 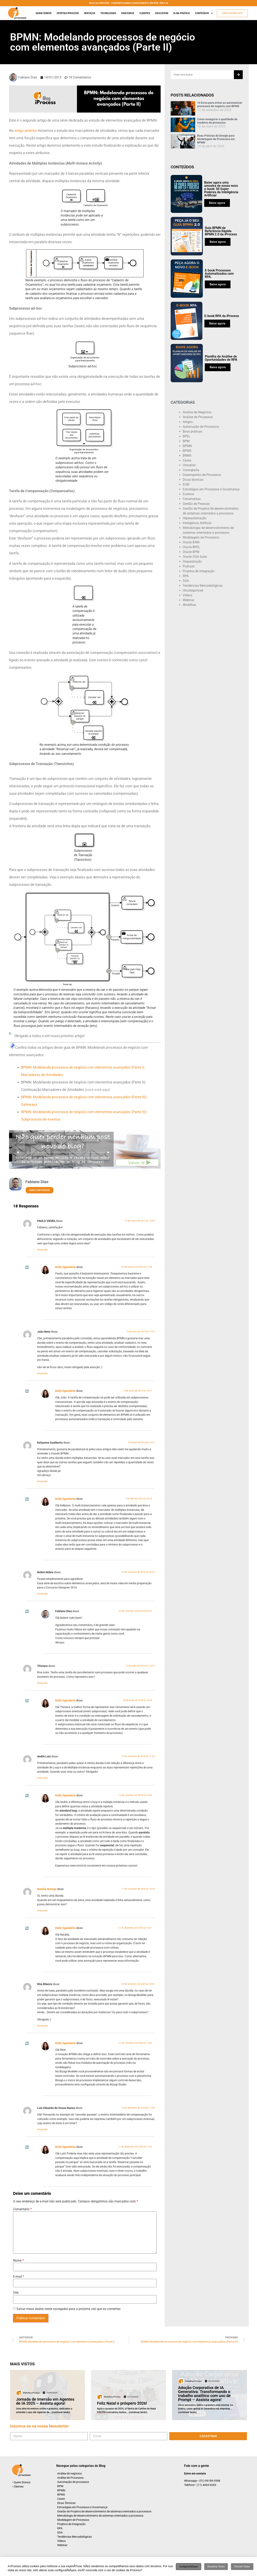 I want to click on Checklist, so click(x=189, y=465).